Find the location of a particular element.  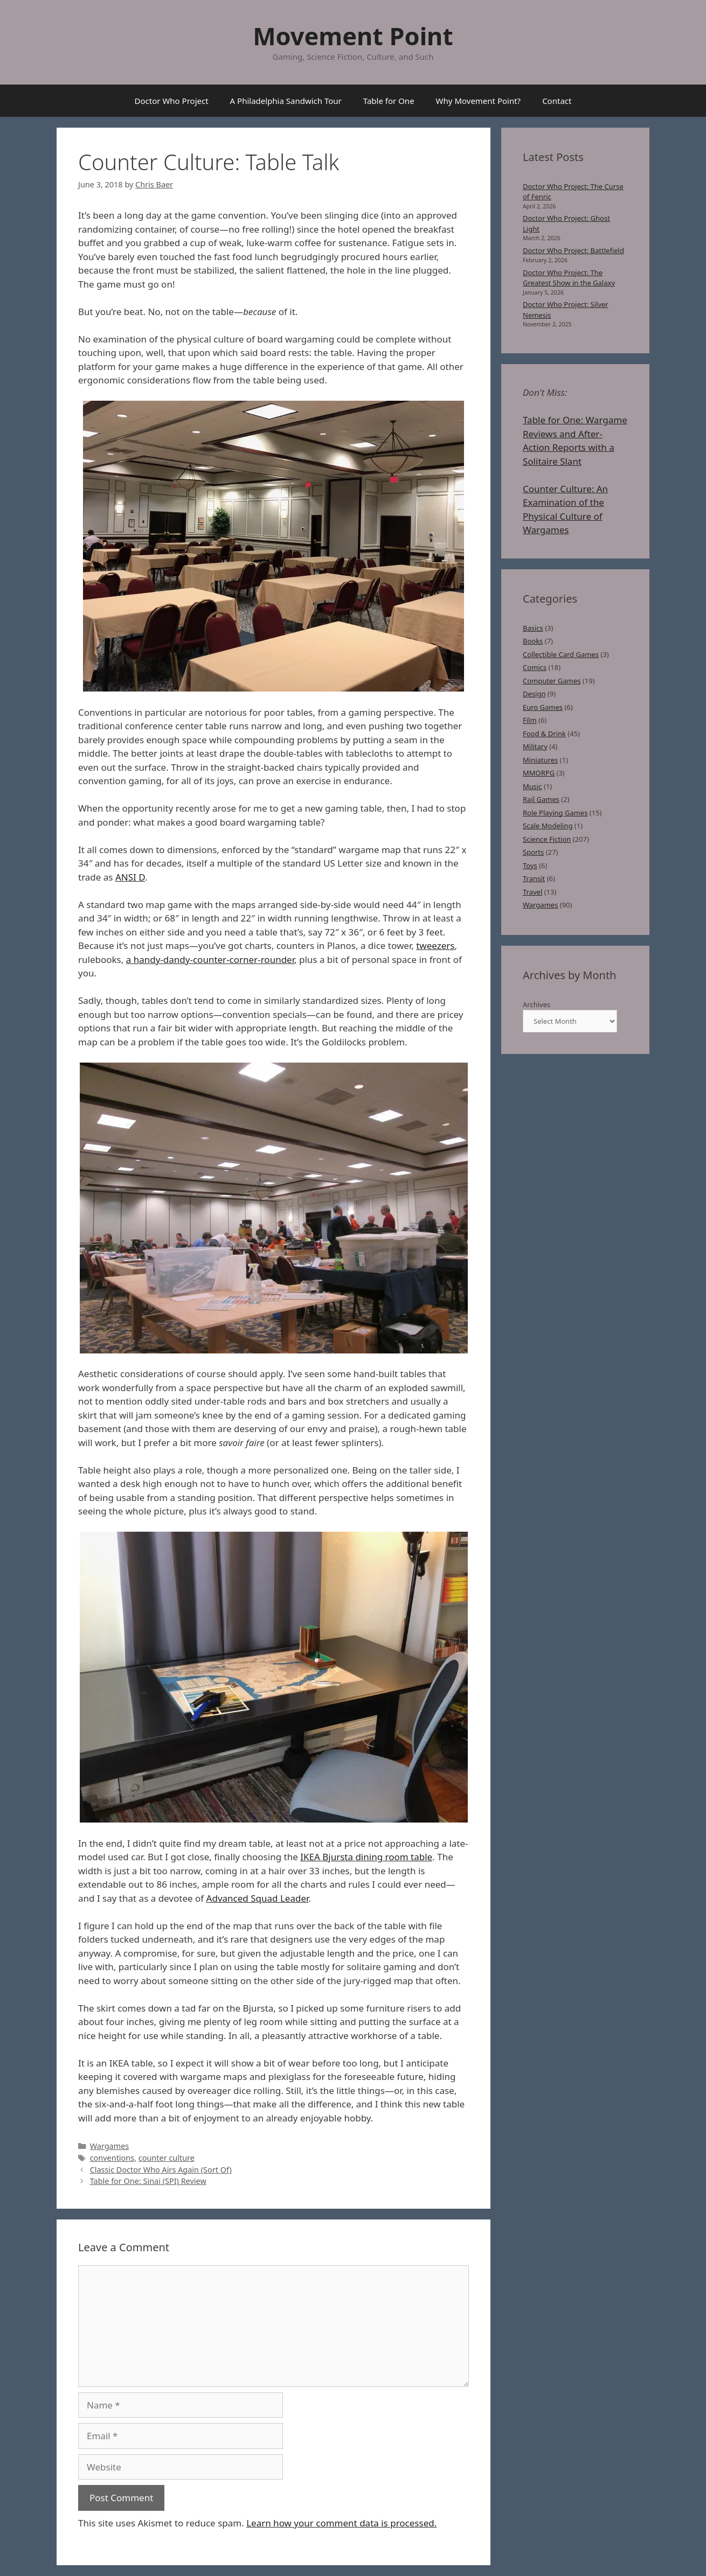

Science Fiction is located at coordinates (547, 839).